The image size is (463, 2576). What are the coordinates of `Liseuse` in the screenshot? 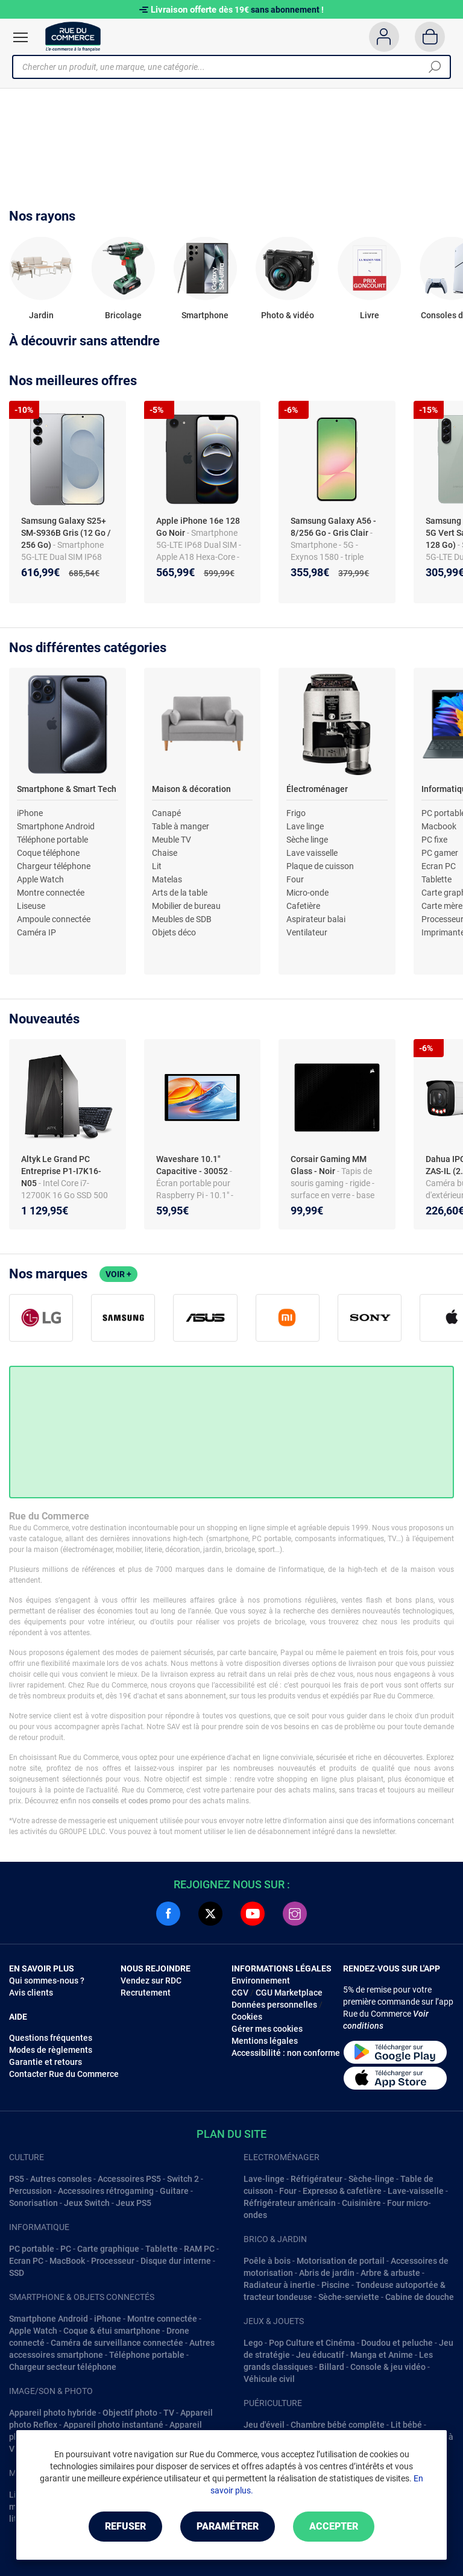 It's located at (31, 906).